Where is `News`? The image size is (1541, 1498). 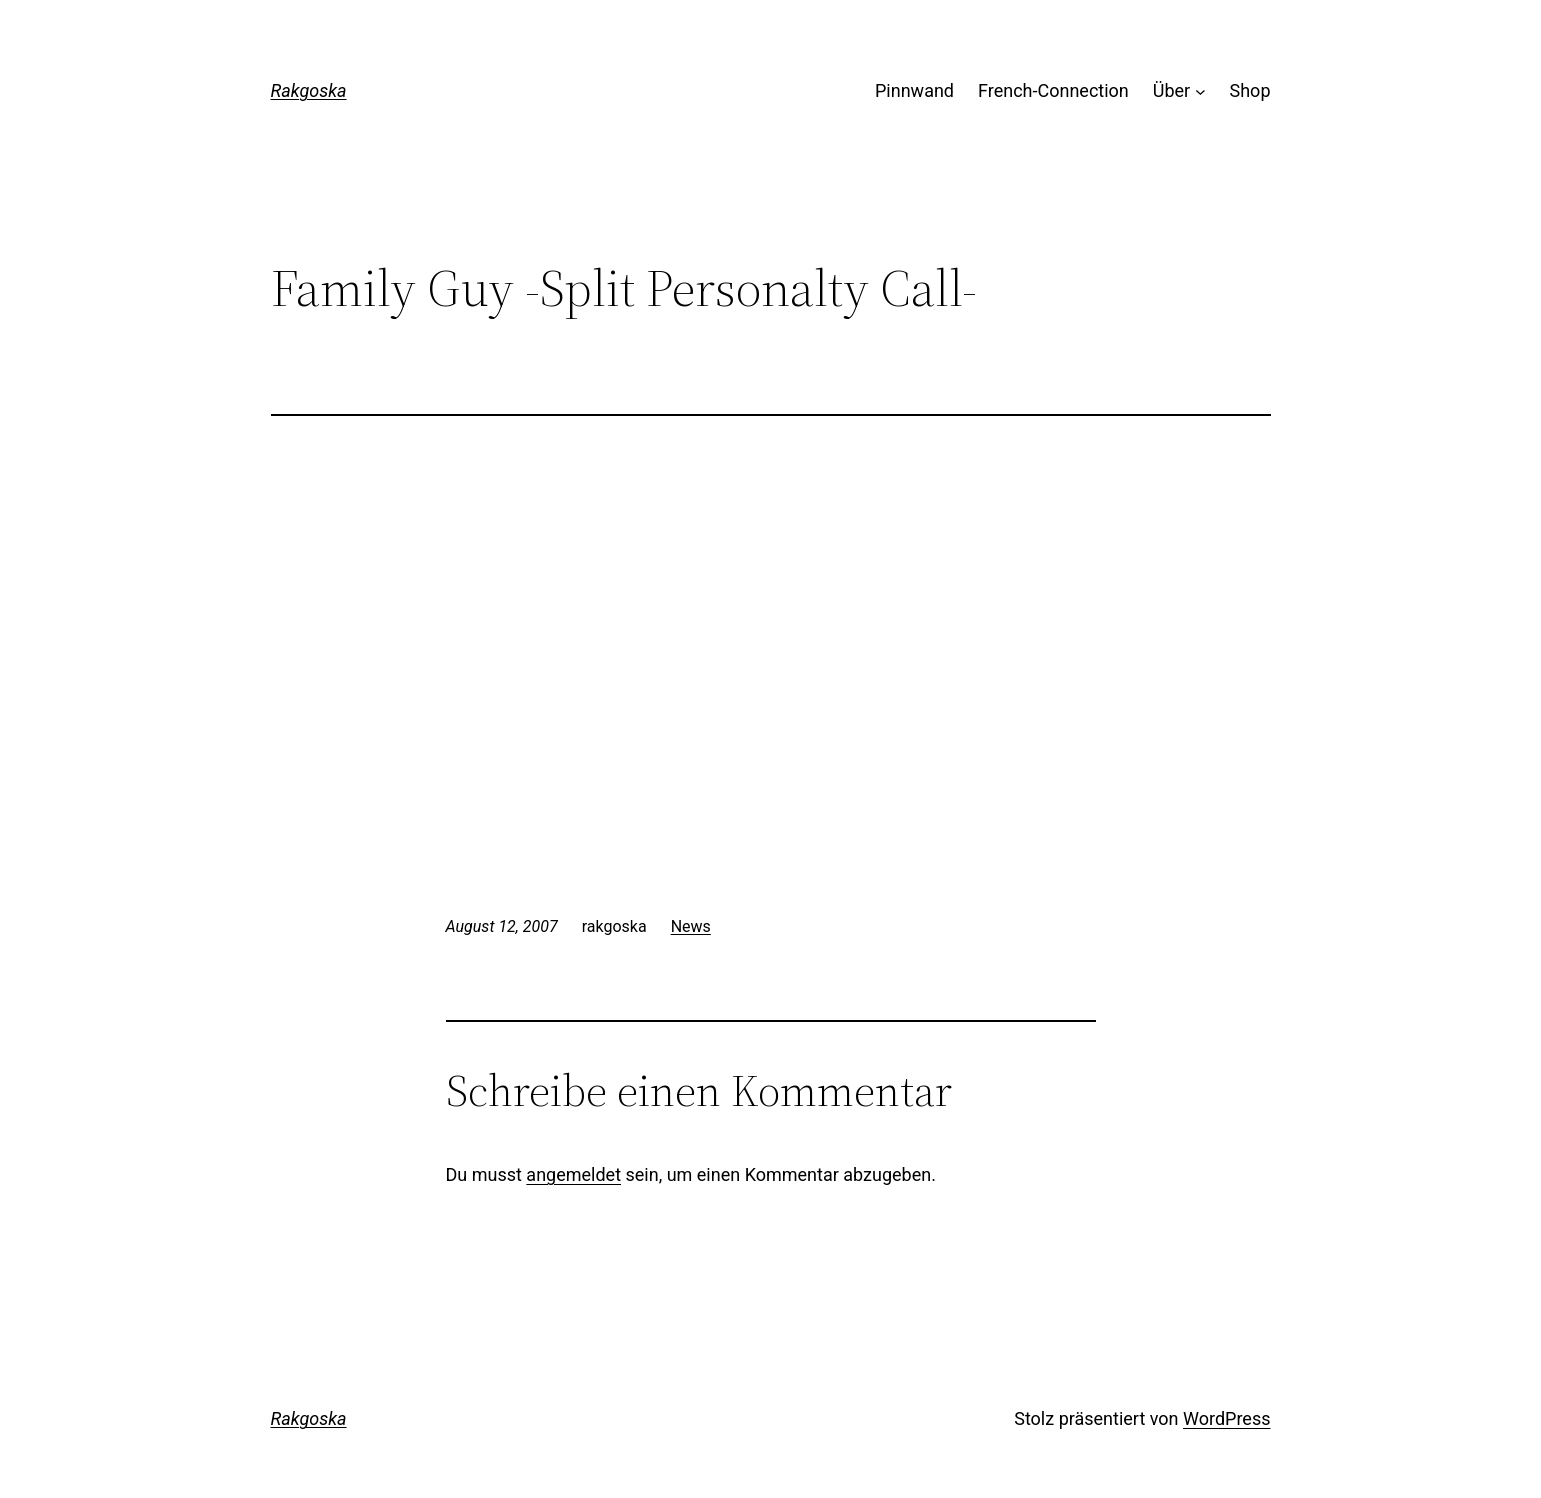 News is located at coordinates (691, 926).